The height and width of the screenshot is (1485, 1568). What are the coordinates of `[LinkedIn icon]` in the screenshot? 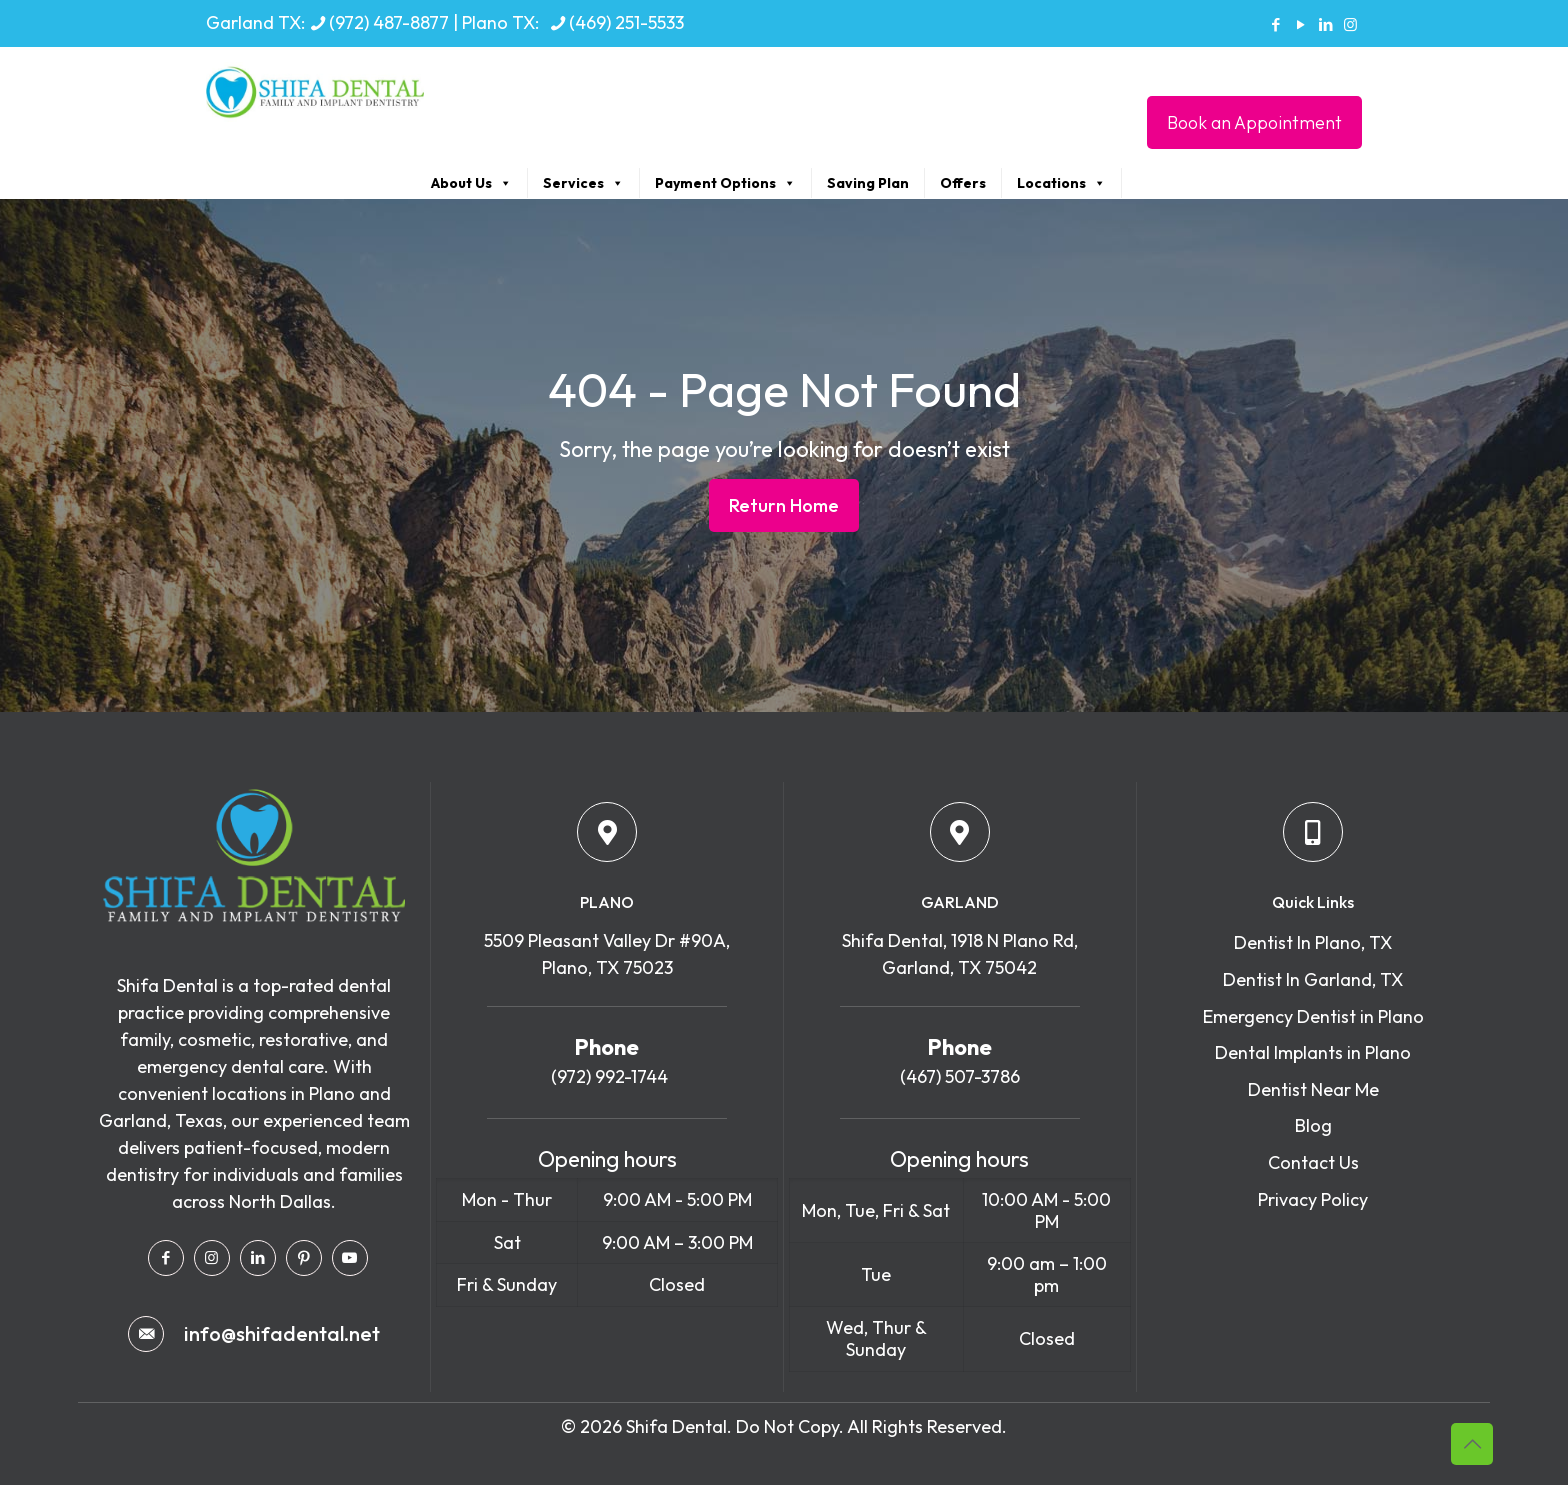 It's located at (1325, 24).